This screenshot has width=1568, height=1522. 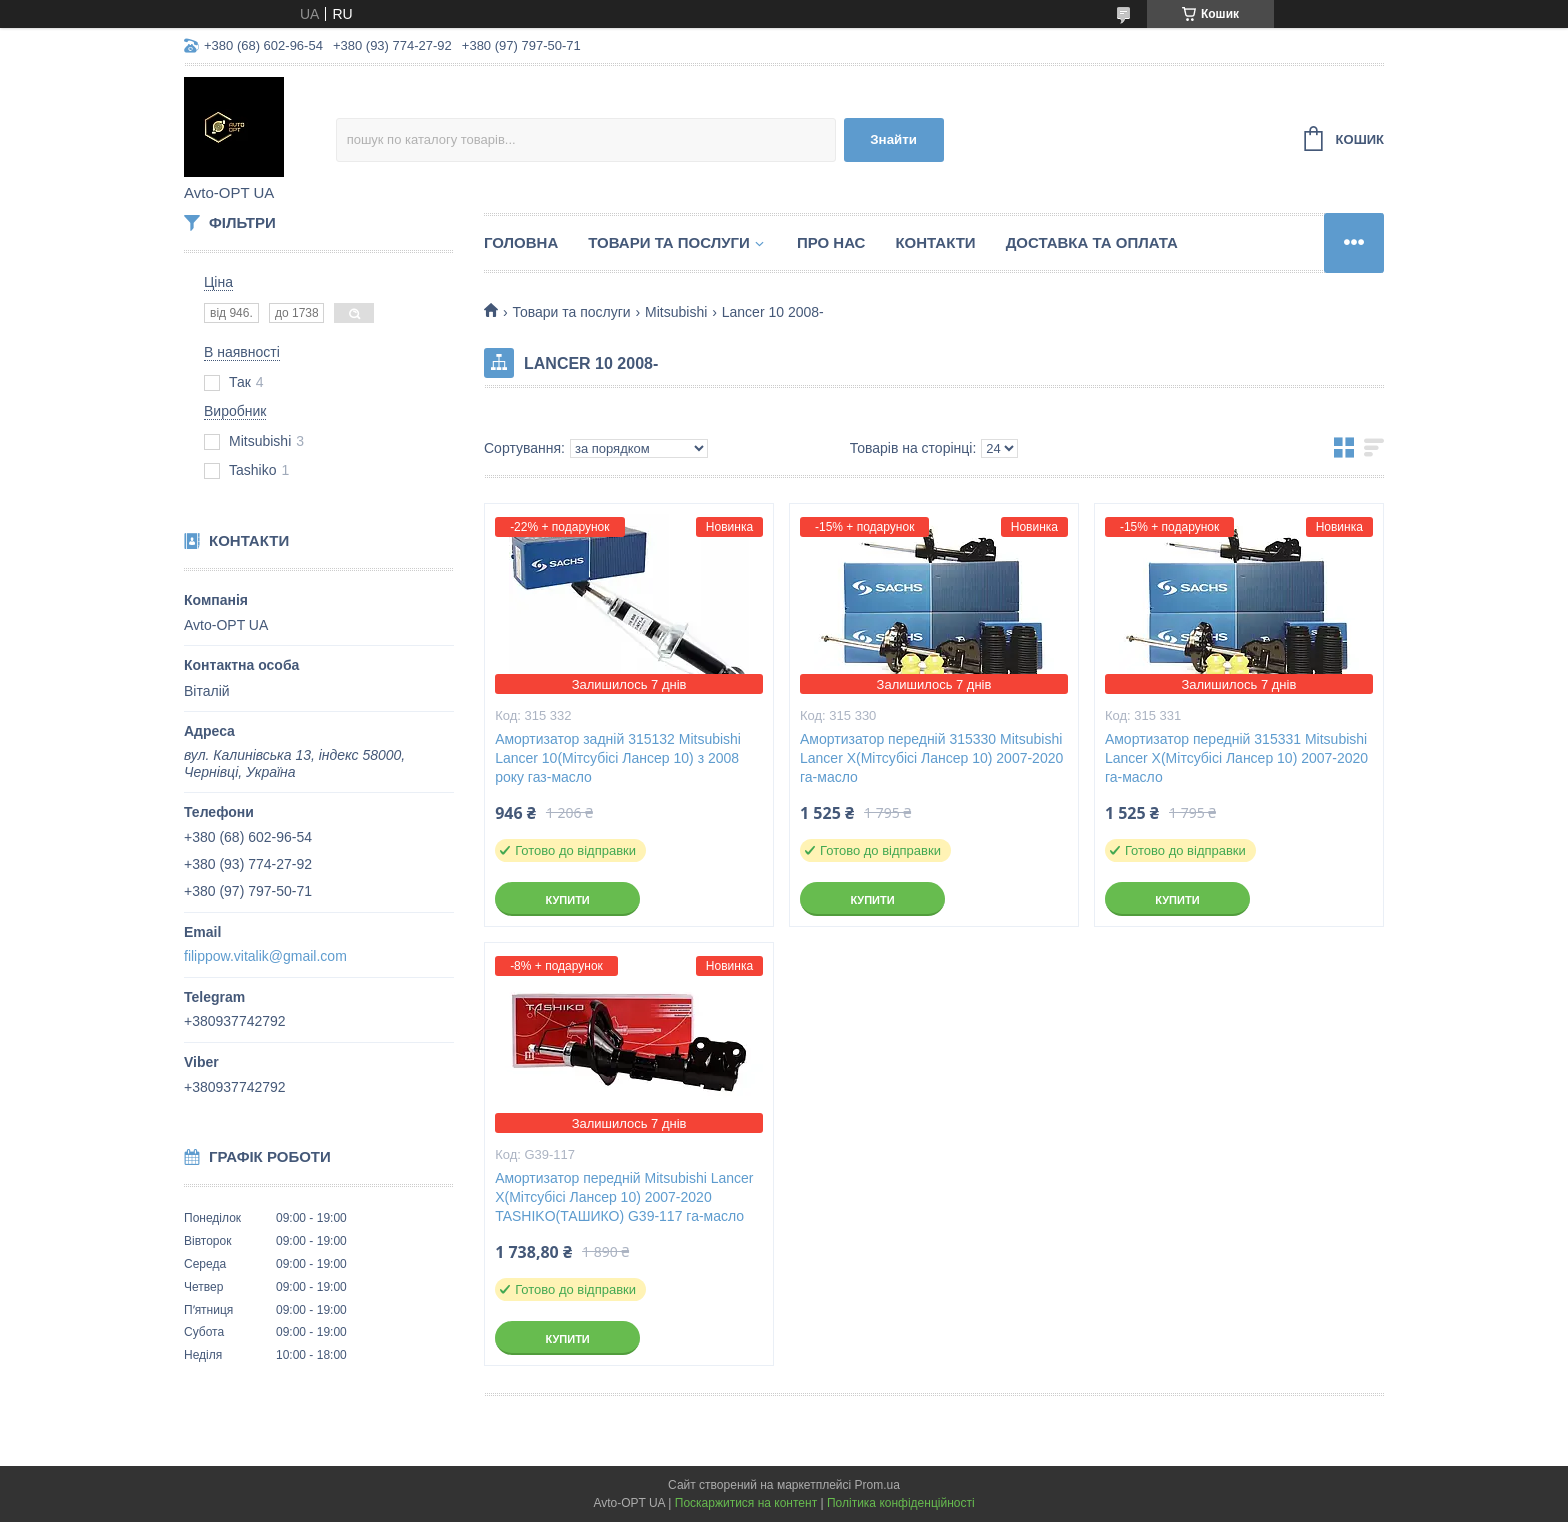 What do you see at coordinates (893, 139) in the screenshot?
I see `Знайти [Шукати]` at bounding box center [893, 139].